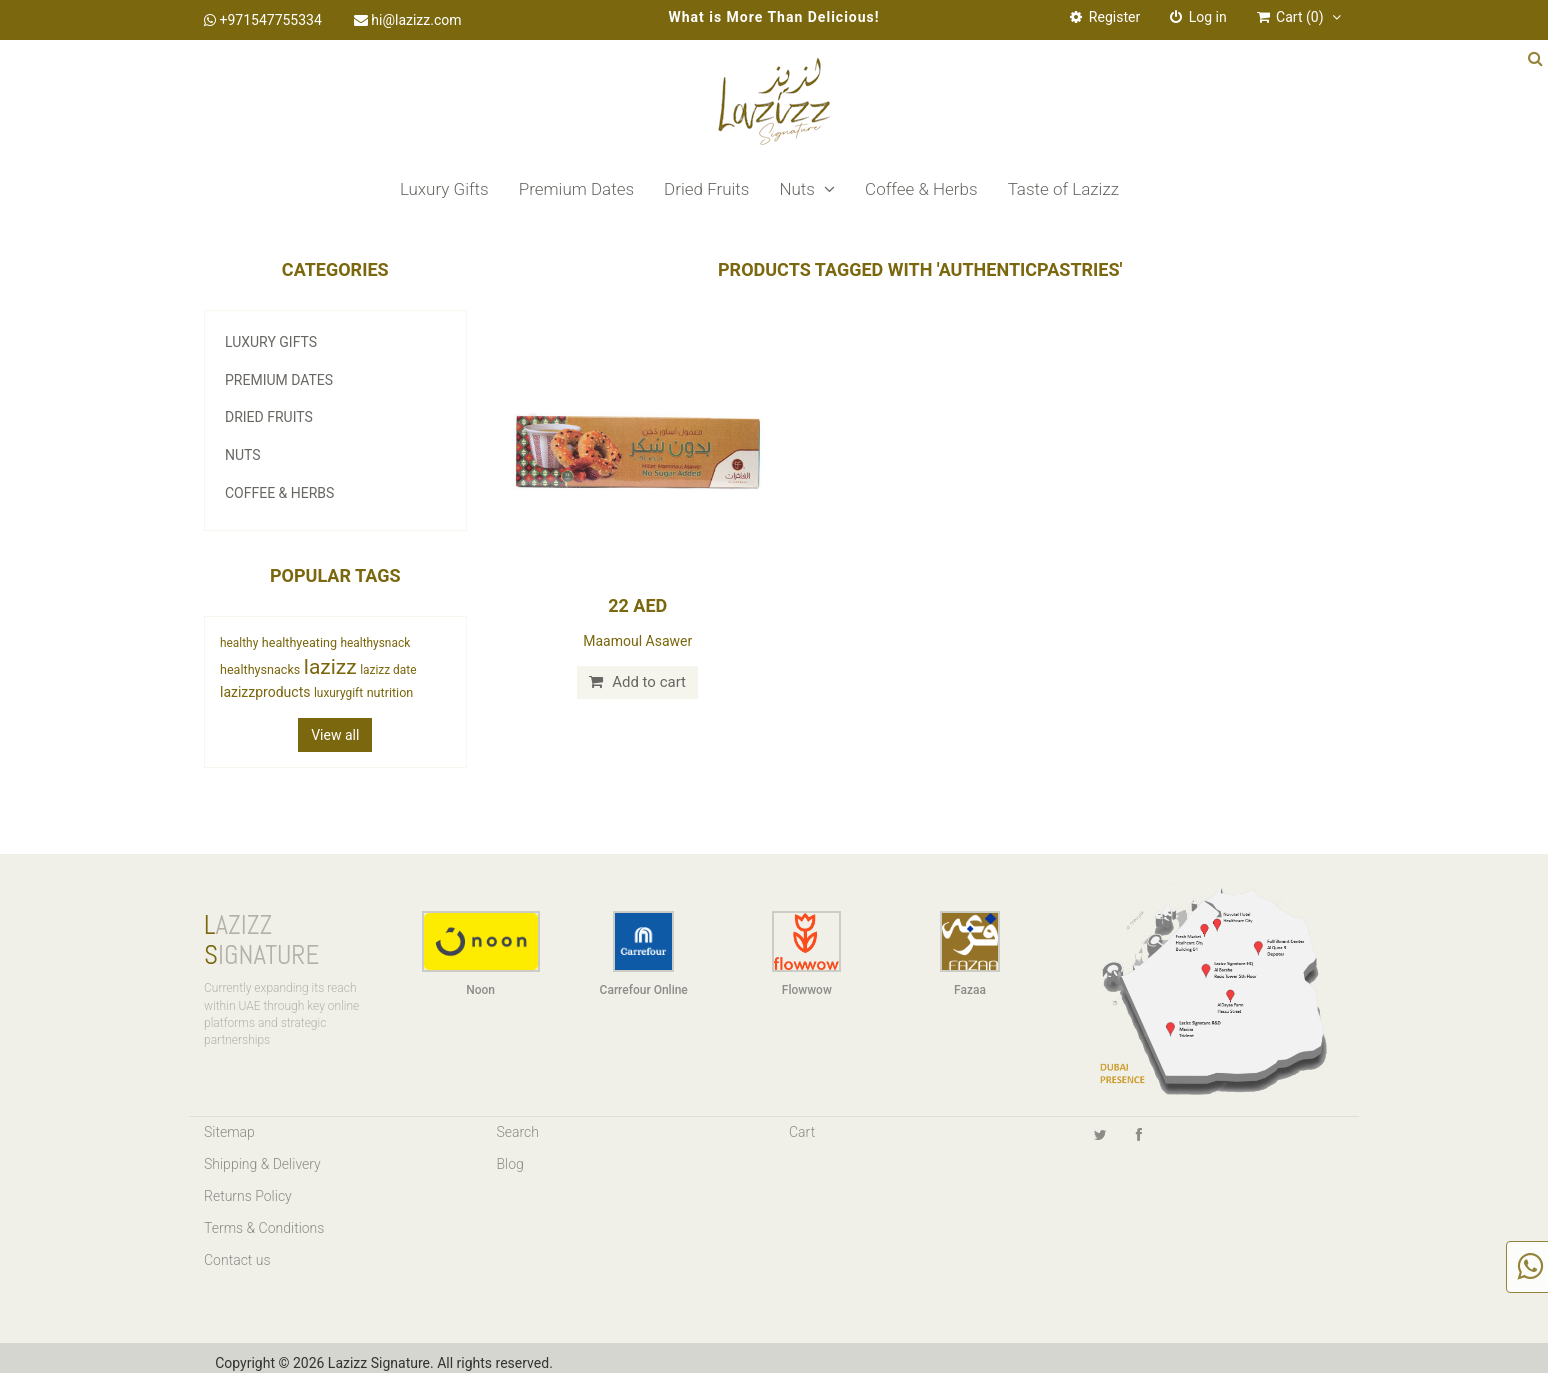 The width and height of the screenshot is (1548, 1373). What do you see at coordinates (1063, 189) in the screenshot?
I see `Taste of Lazizz` at bounding box center [1063, 189].